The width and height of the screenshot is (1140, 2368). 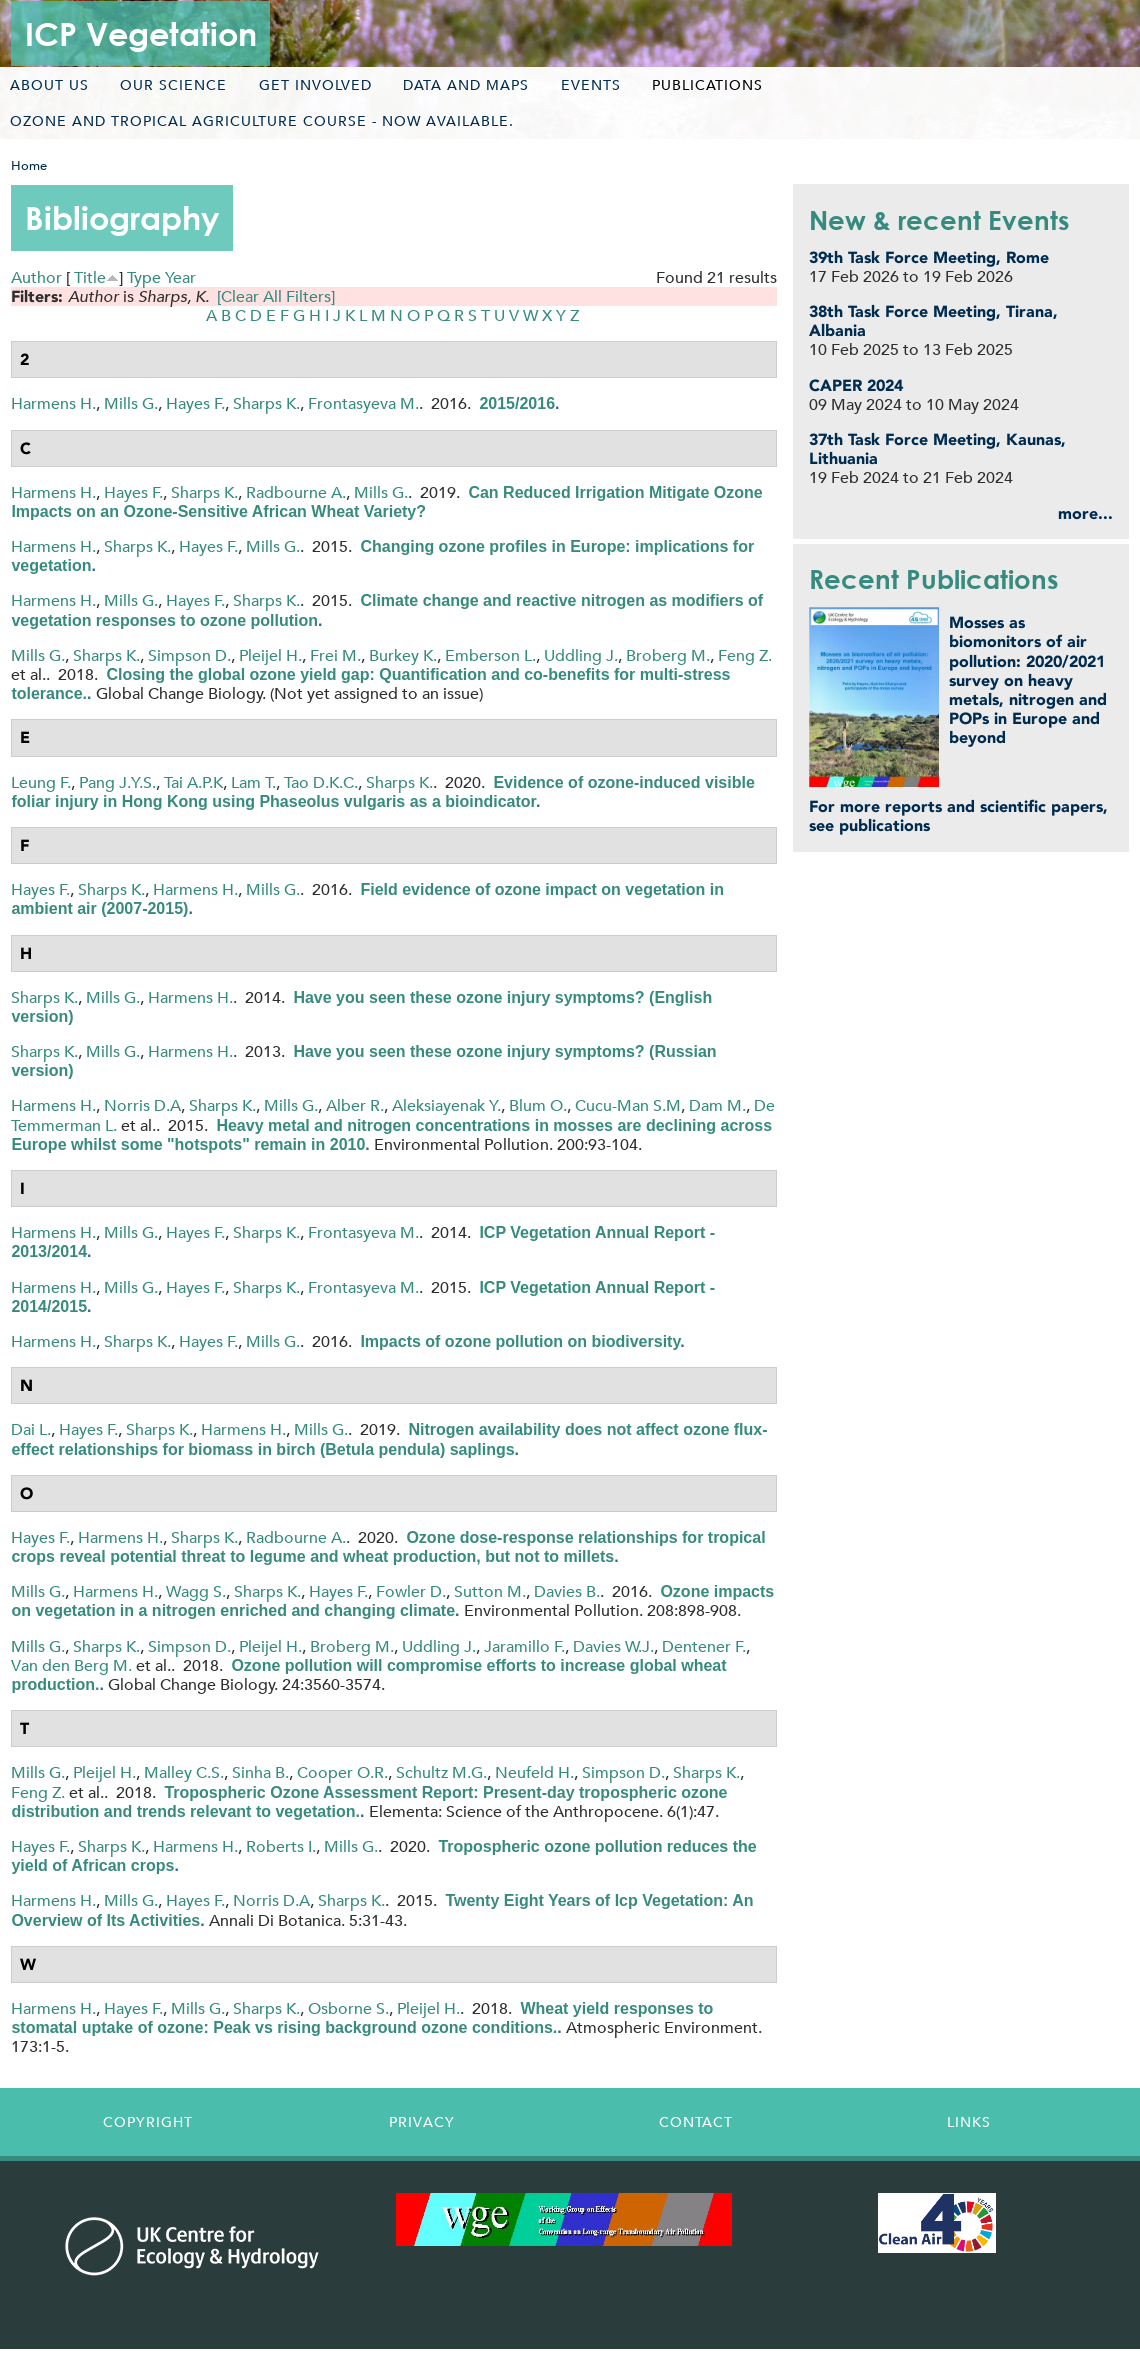 What do you see at coordinates (31, 1429) in the screenshot?
I see `Dai L.` at bounding box center [31, 1429].